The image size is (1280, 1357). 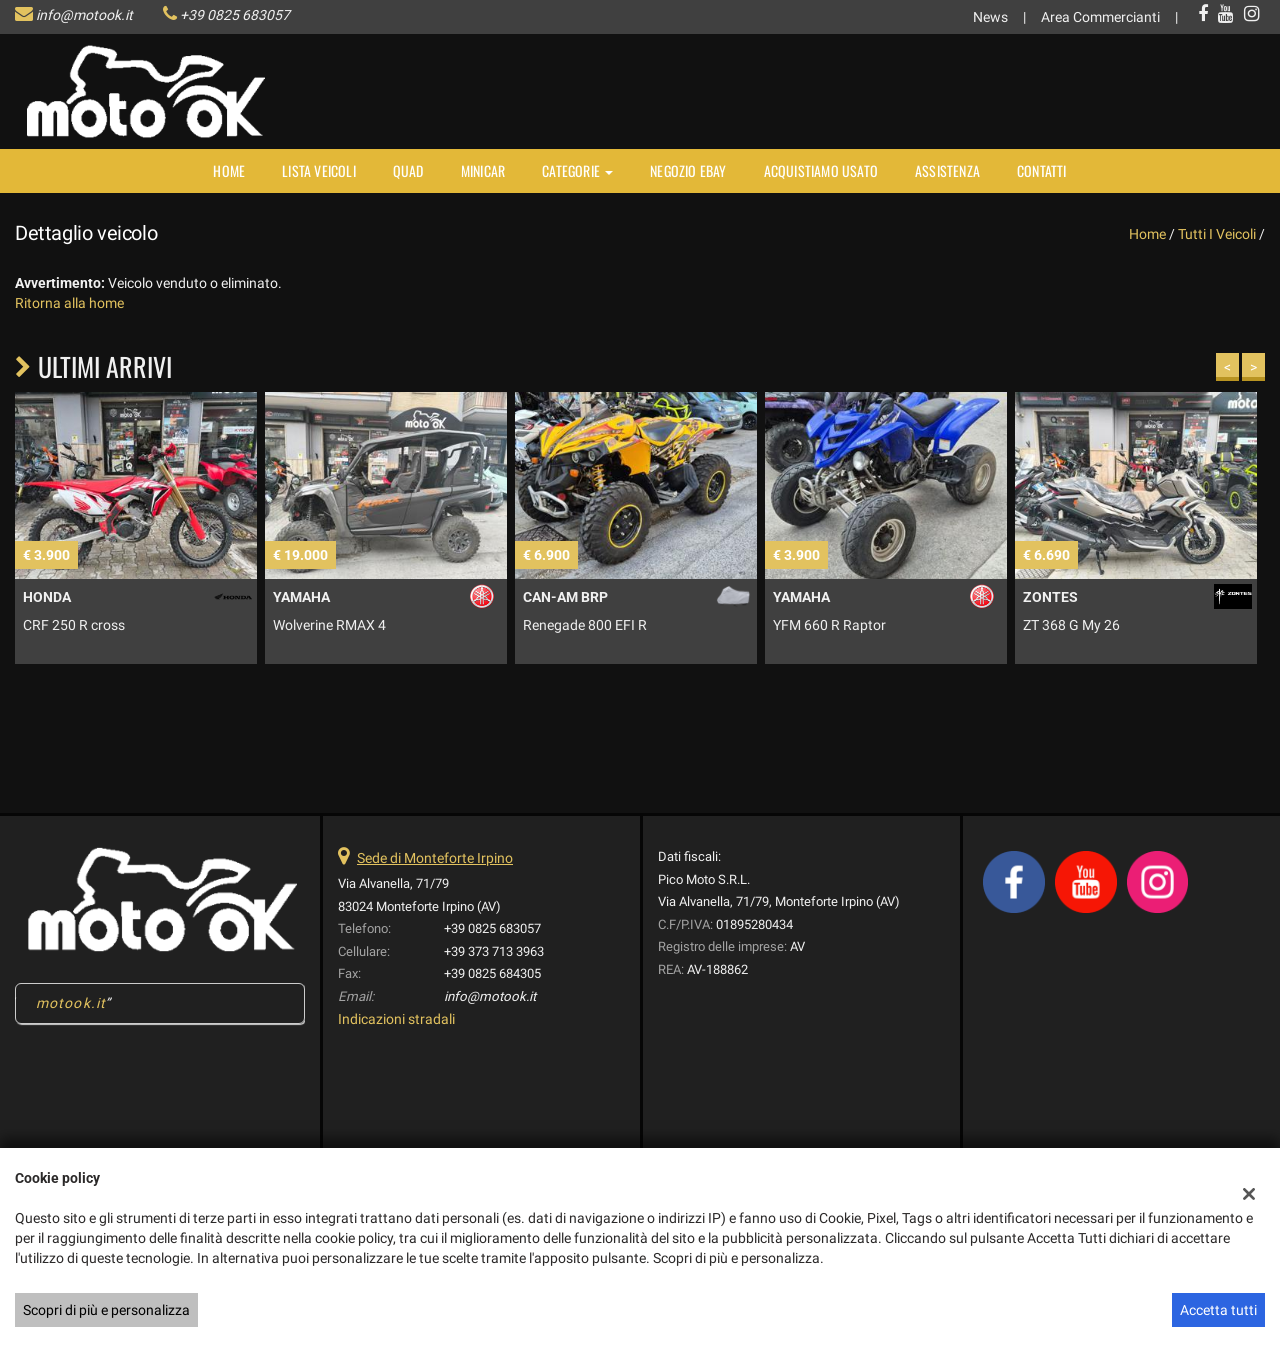 I want to click on NEGOZIO EBAY, so click(x=688, y=170).